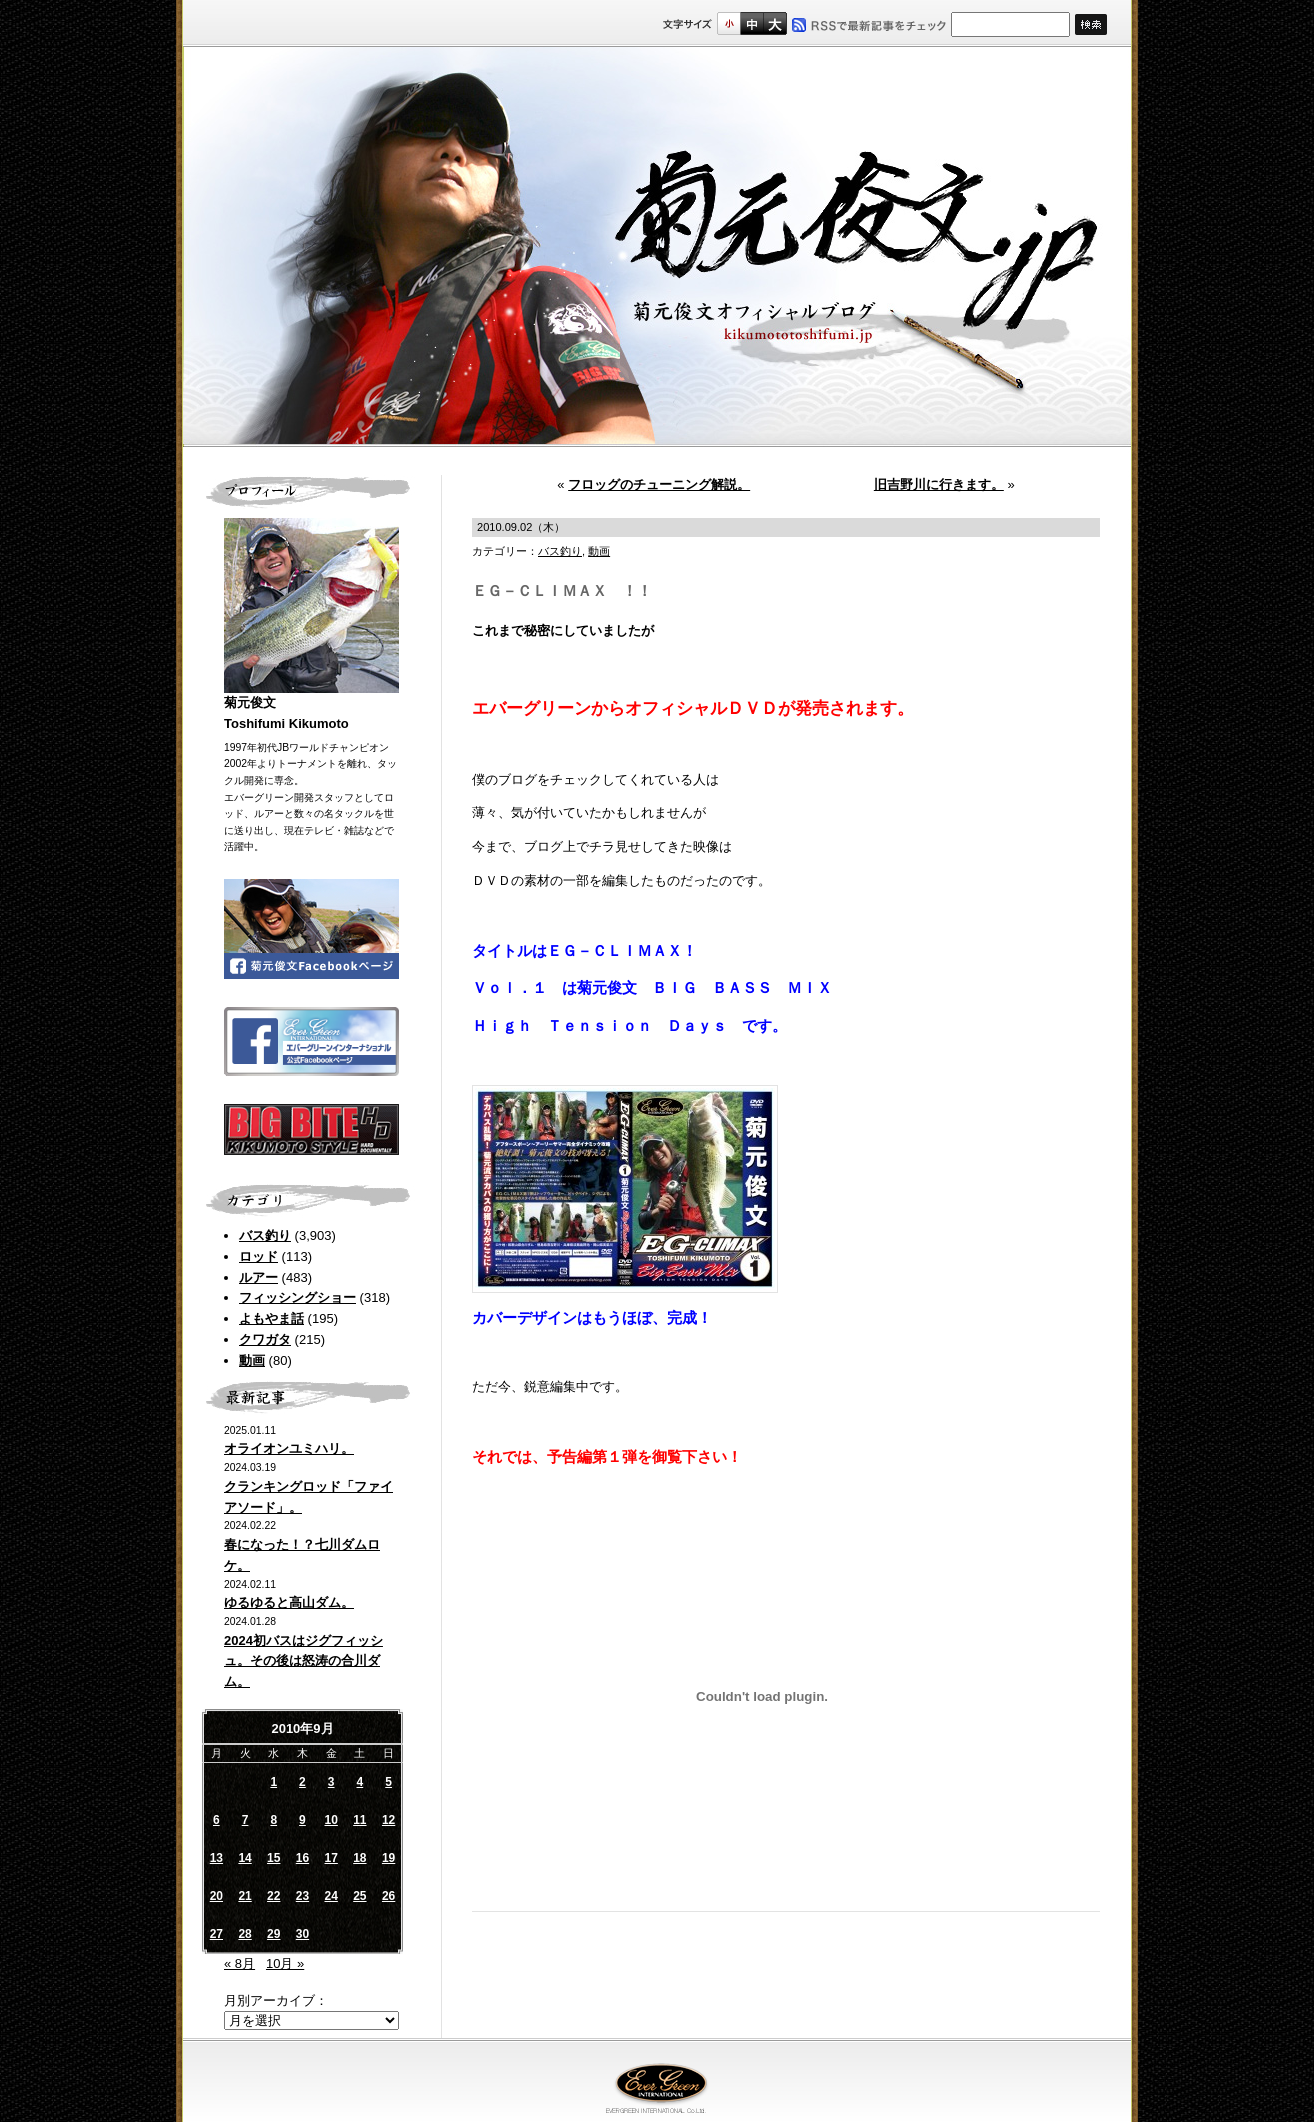  I want to click on 11 [2010年9月11日 に投稿を公開], so click(359, 1820).